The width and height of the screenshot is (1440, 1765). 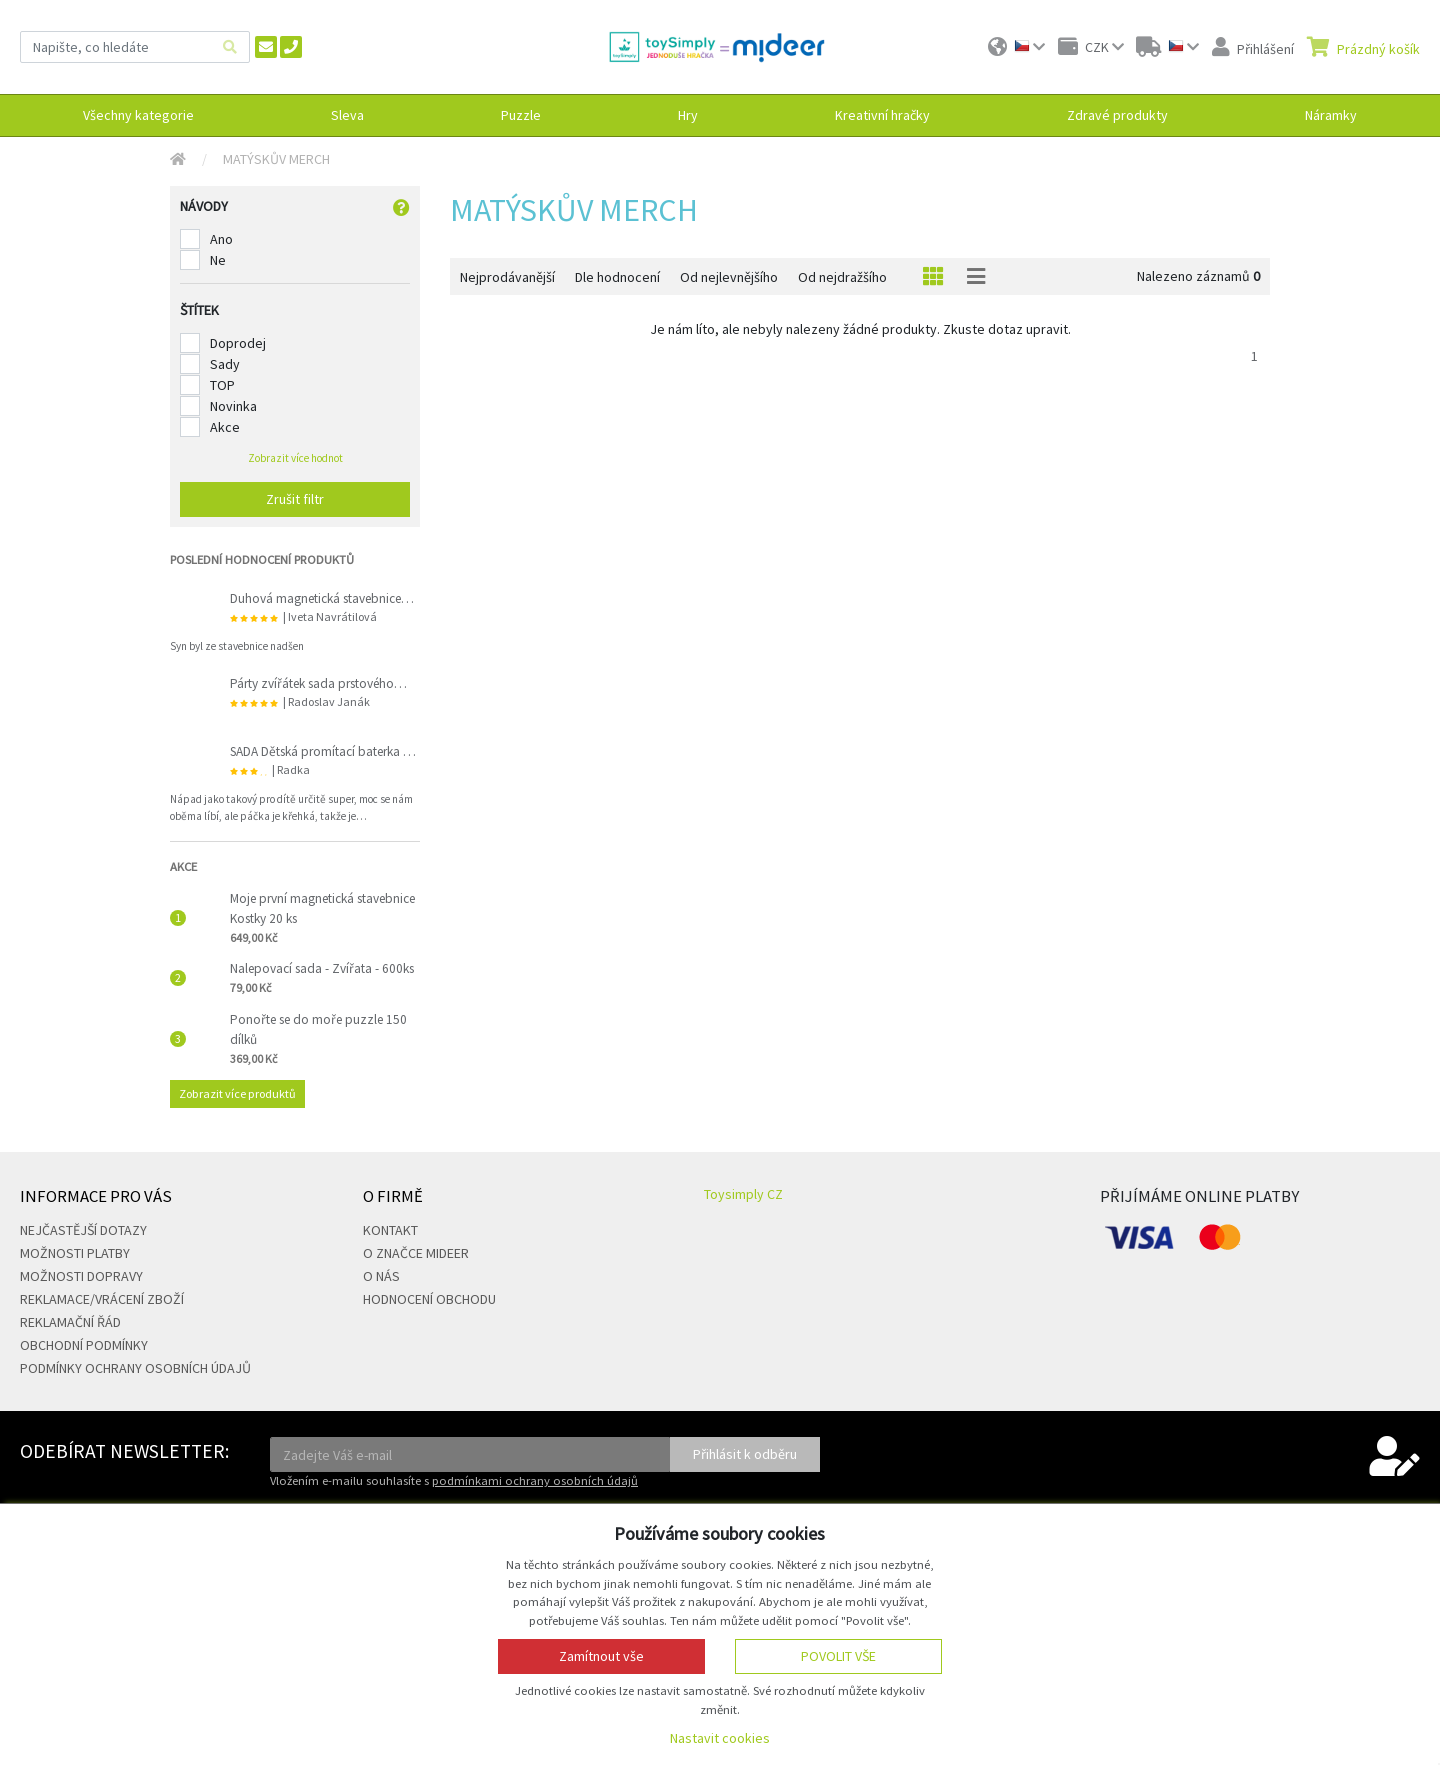 I want to click on Zobrazit více produktů, so click(x=237, y=1093).